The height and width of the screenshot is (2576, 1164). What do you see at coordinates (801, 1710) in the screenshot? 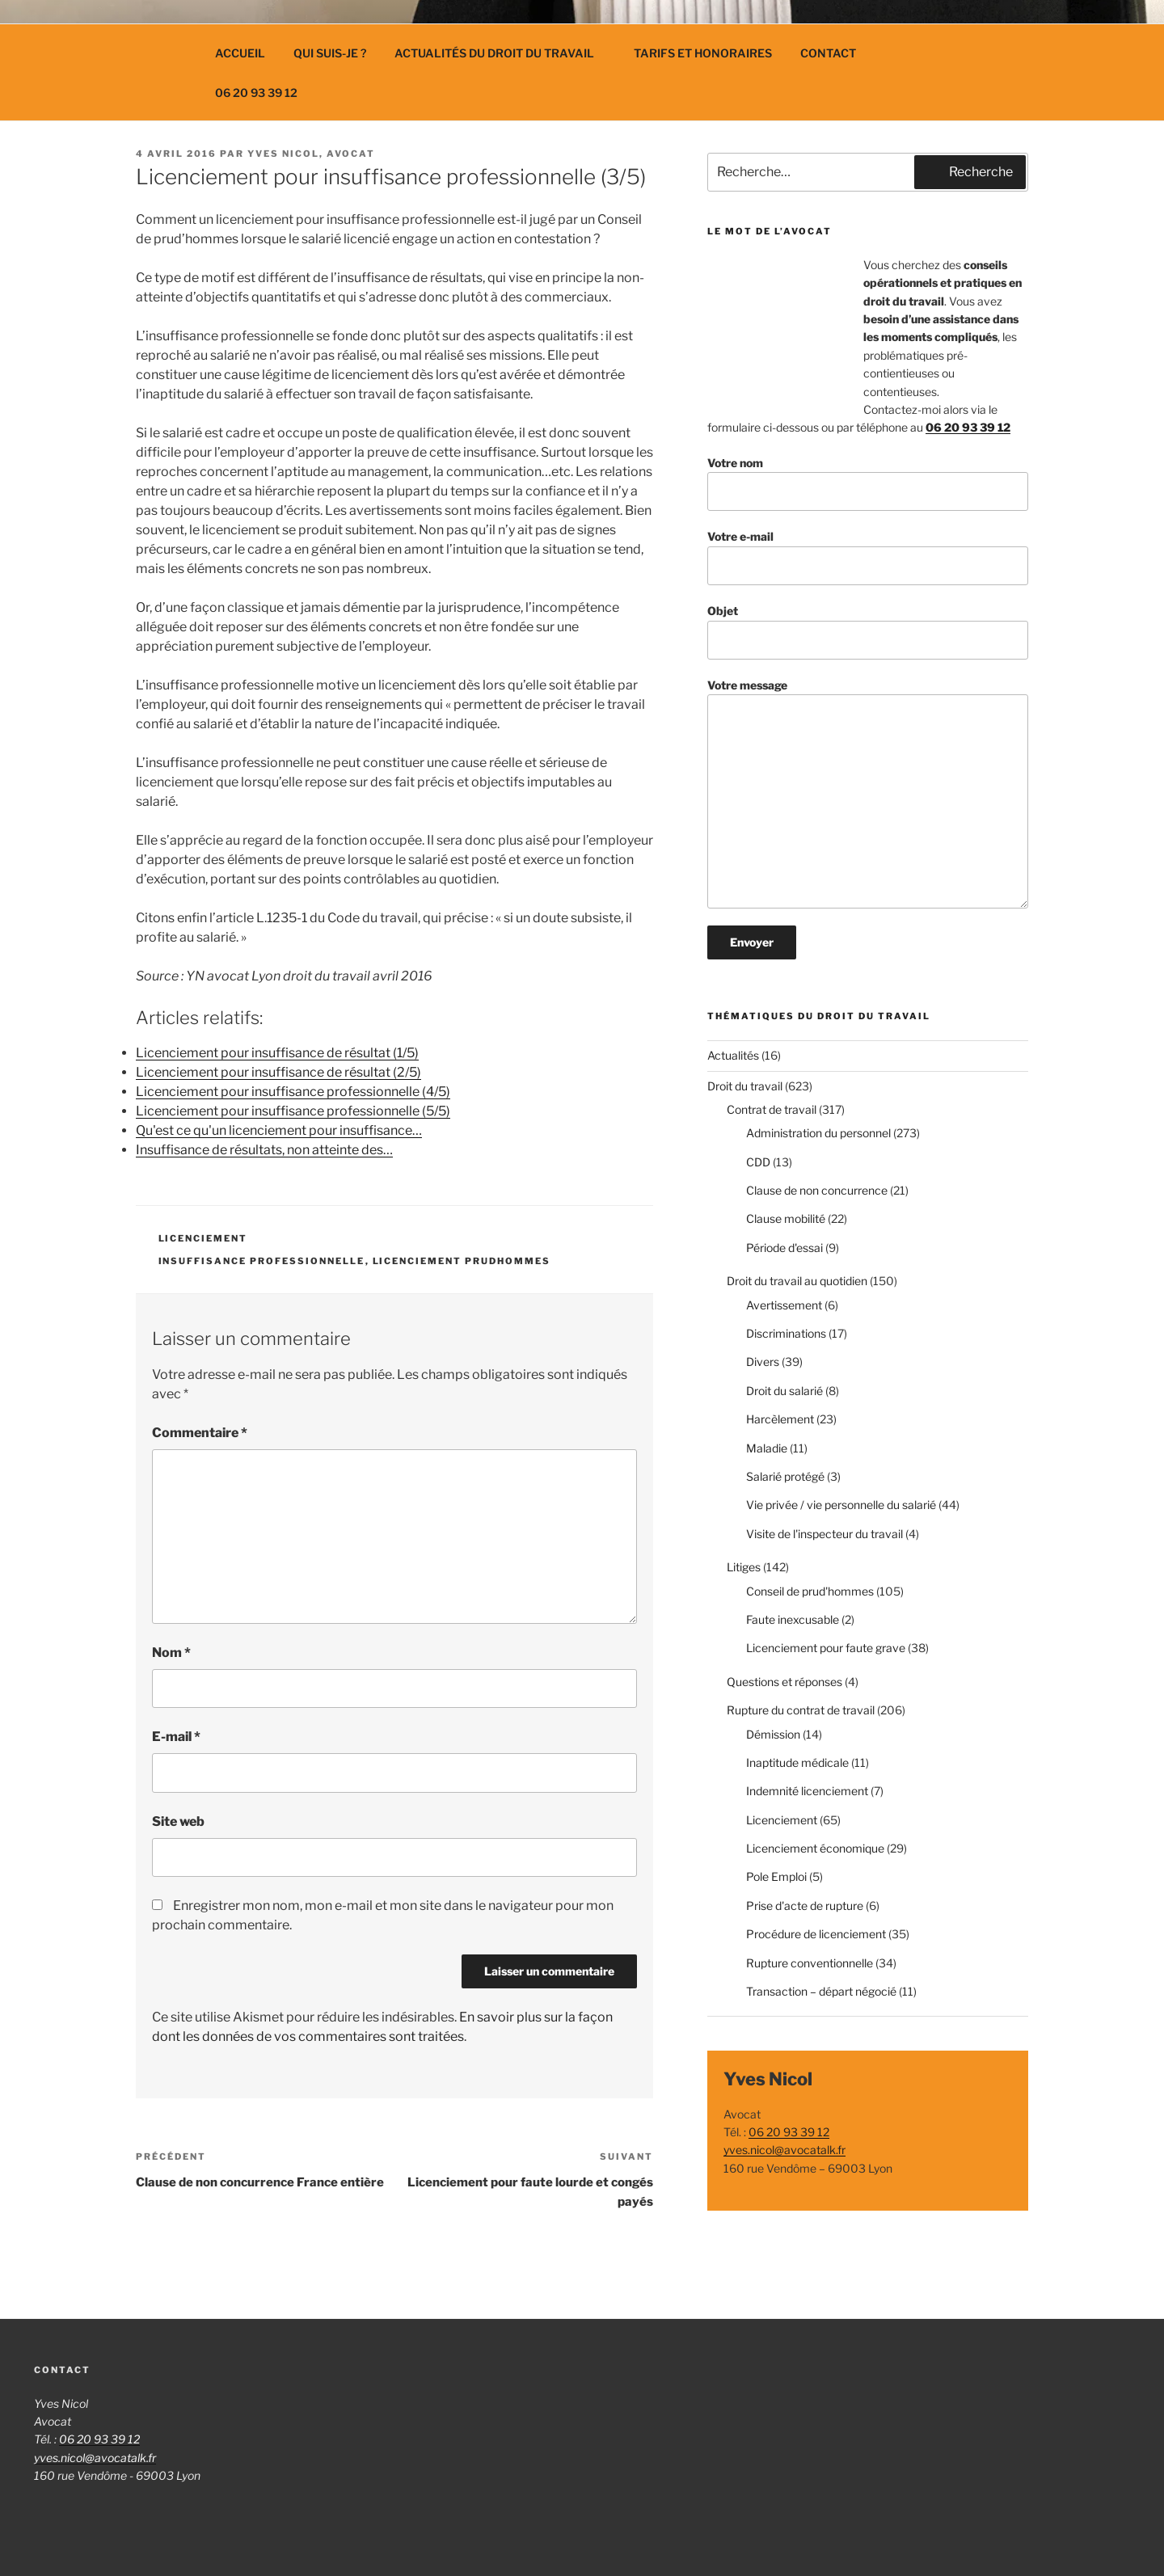
I see `Rupture du contrat de travail` at bounding box center [801, 1710].